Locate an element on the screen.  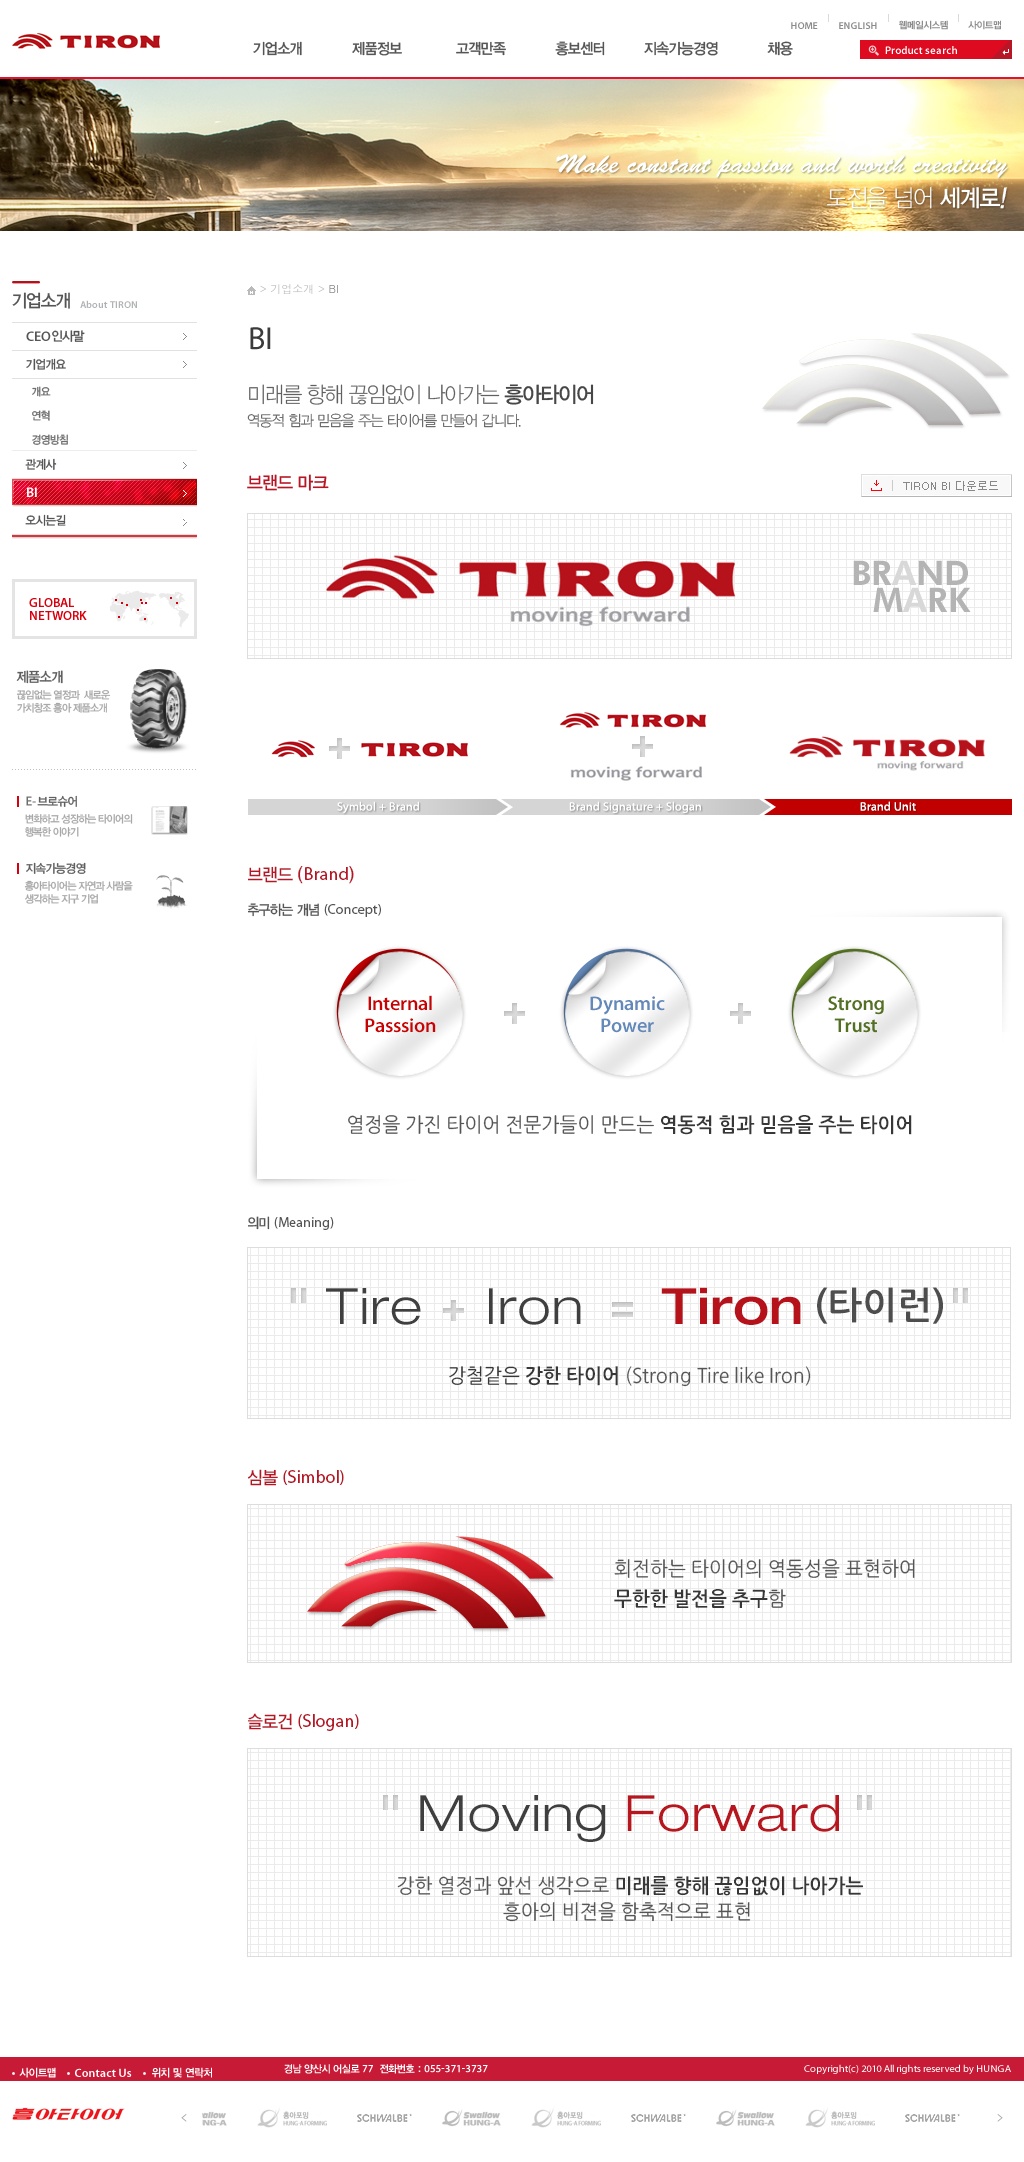
BI is located at coordinates (333, 288).